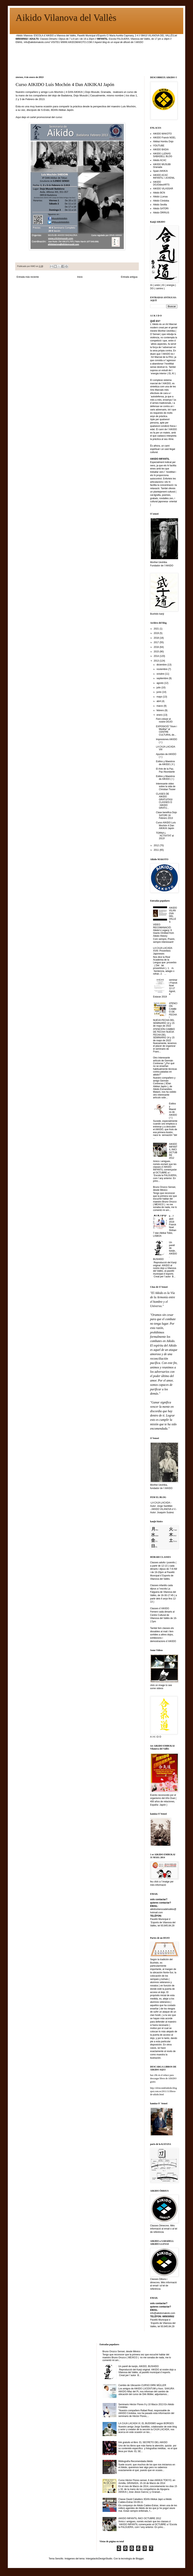  I want to click on AIKIDO ACAC INFANTIL I JUVENIL, so click(164, 176).